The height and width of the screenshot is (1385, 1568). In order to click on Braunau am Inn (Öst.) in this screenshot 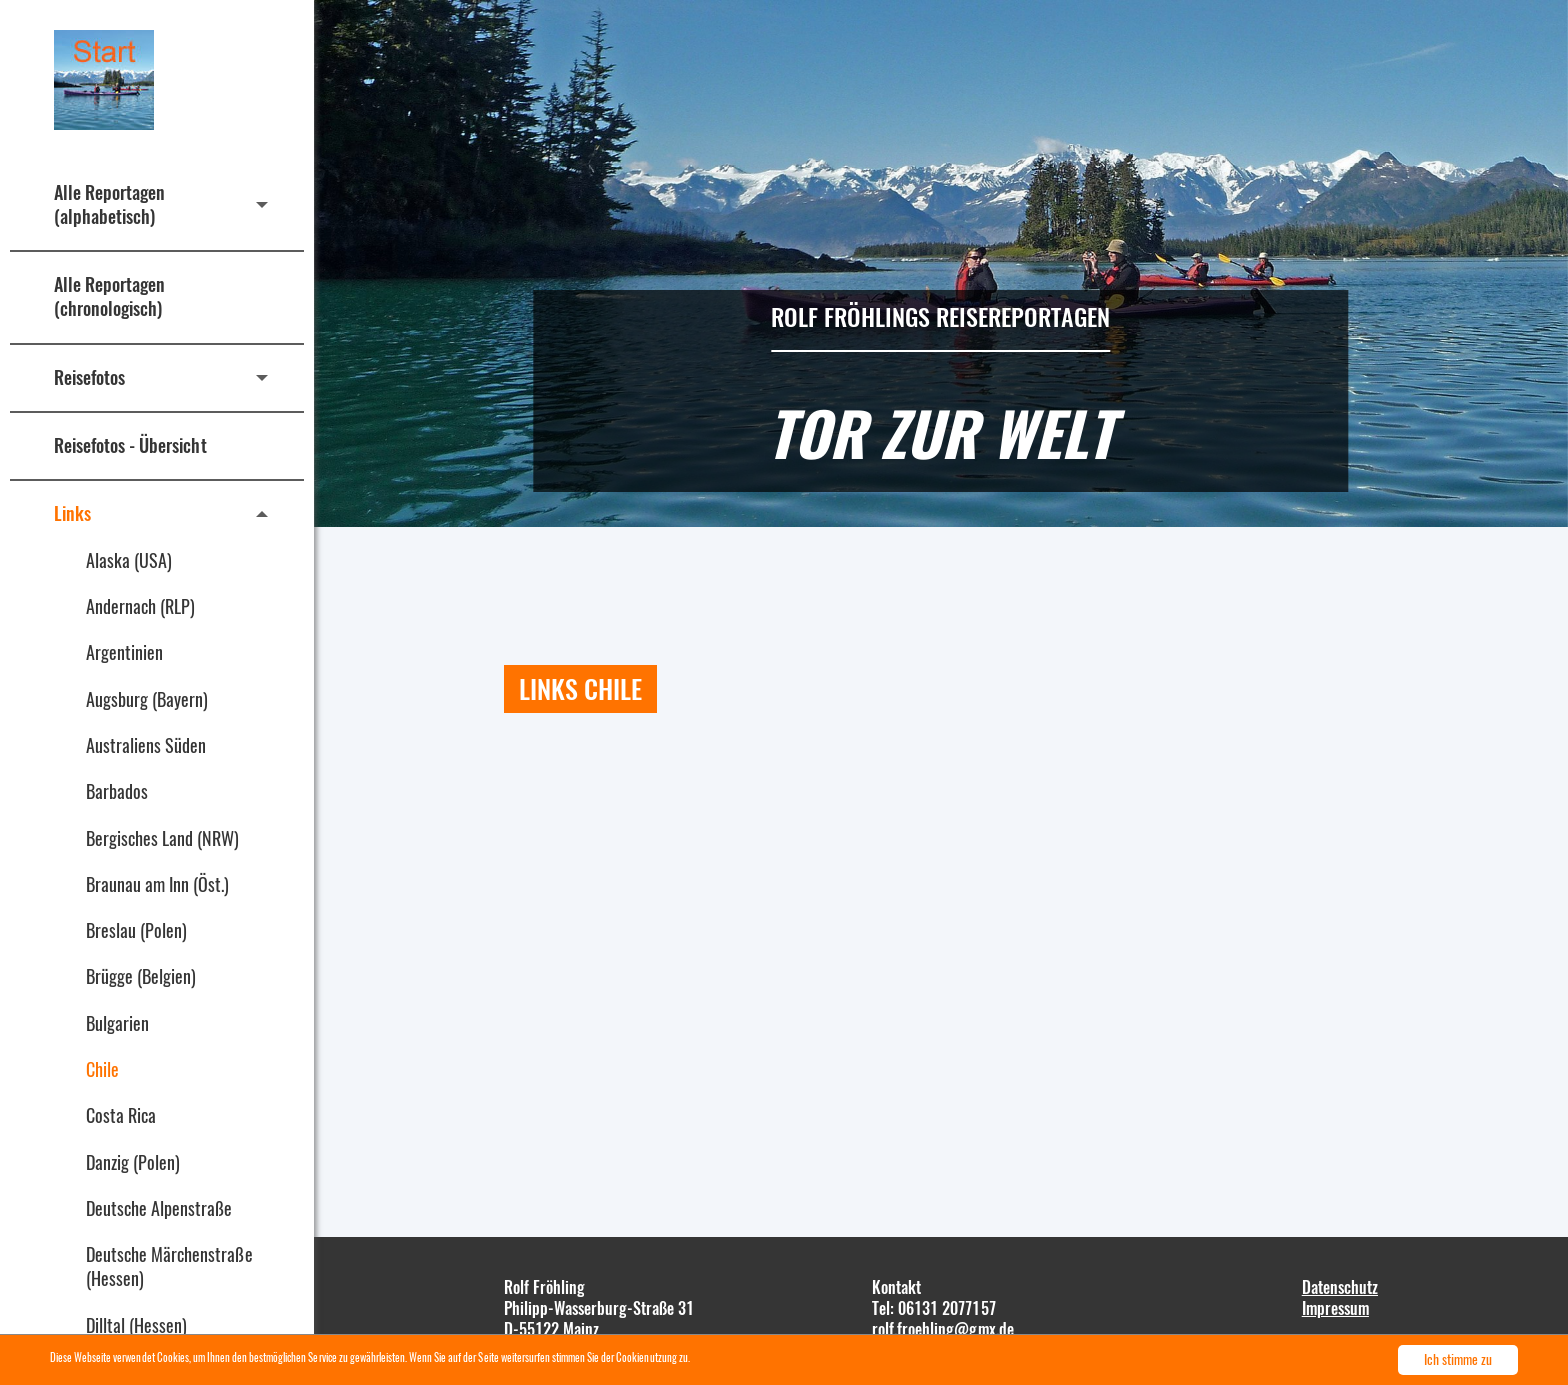, I will do `click(158, 884)`.